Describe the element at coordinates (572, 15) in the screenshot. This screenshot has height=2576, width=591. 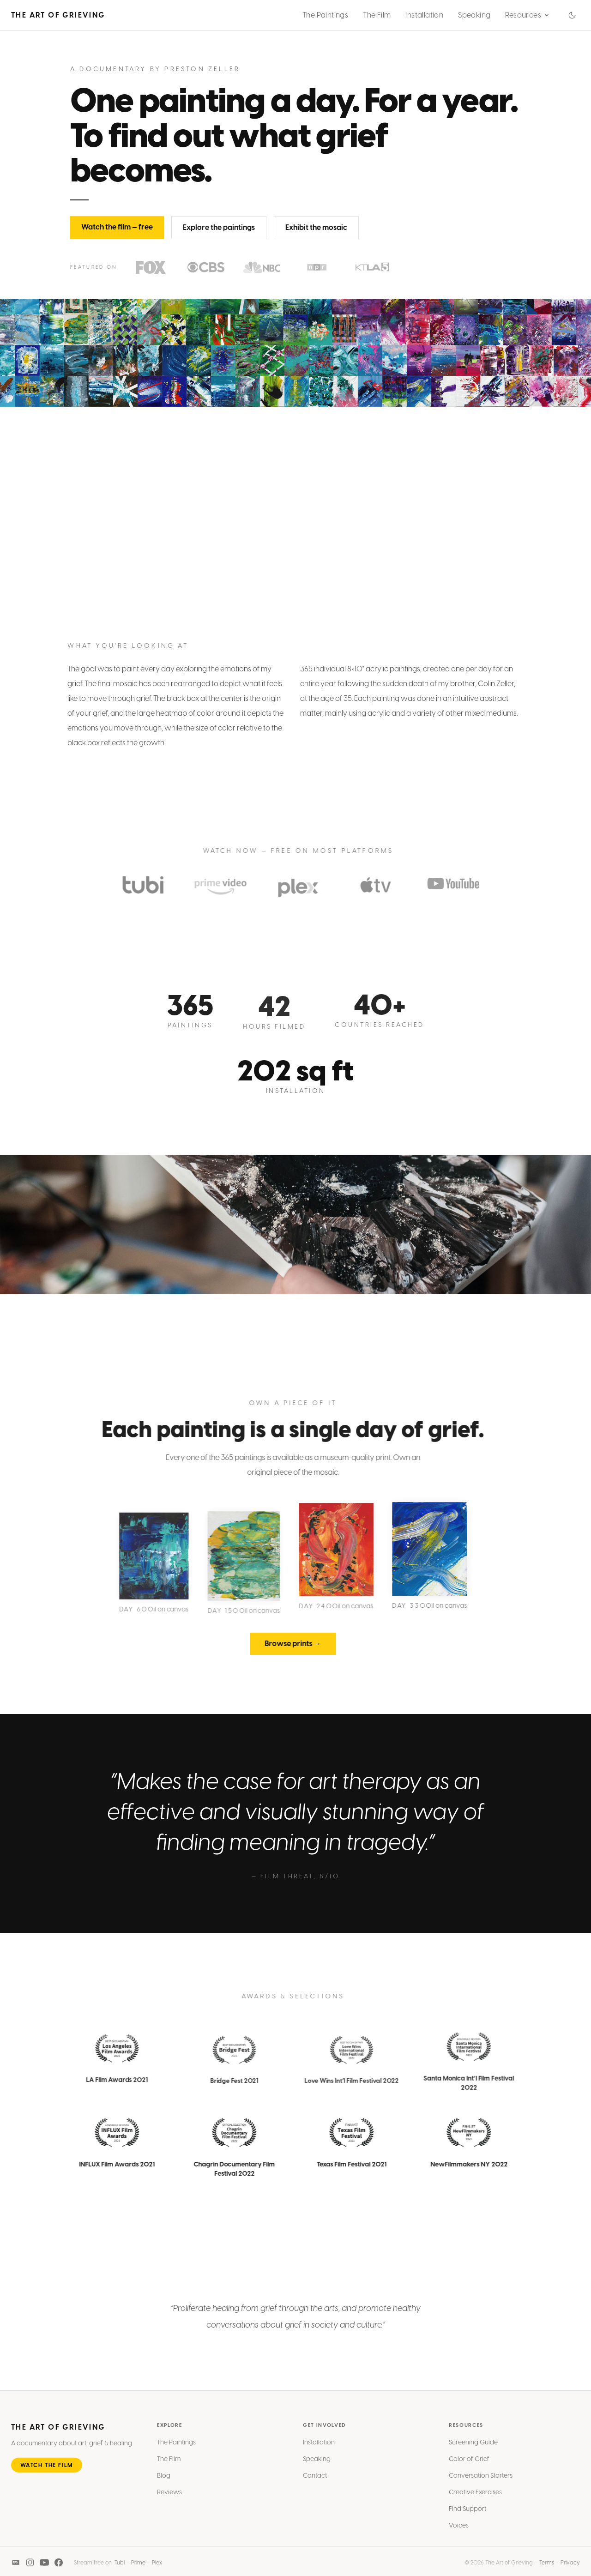
I see `[Switch to dark mode]` at that location.